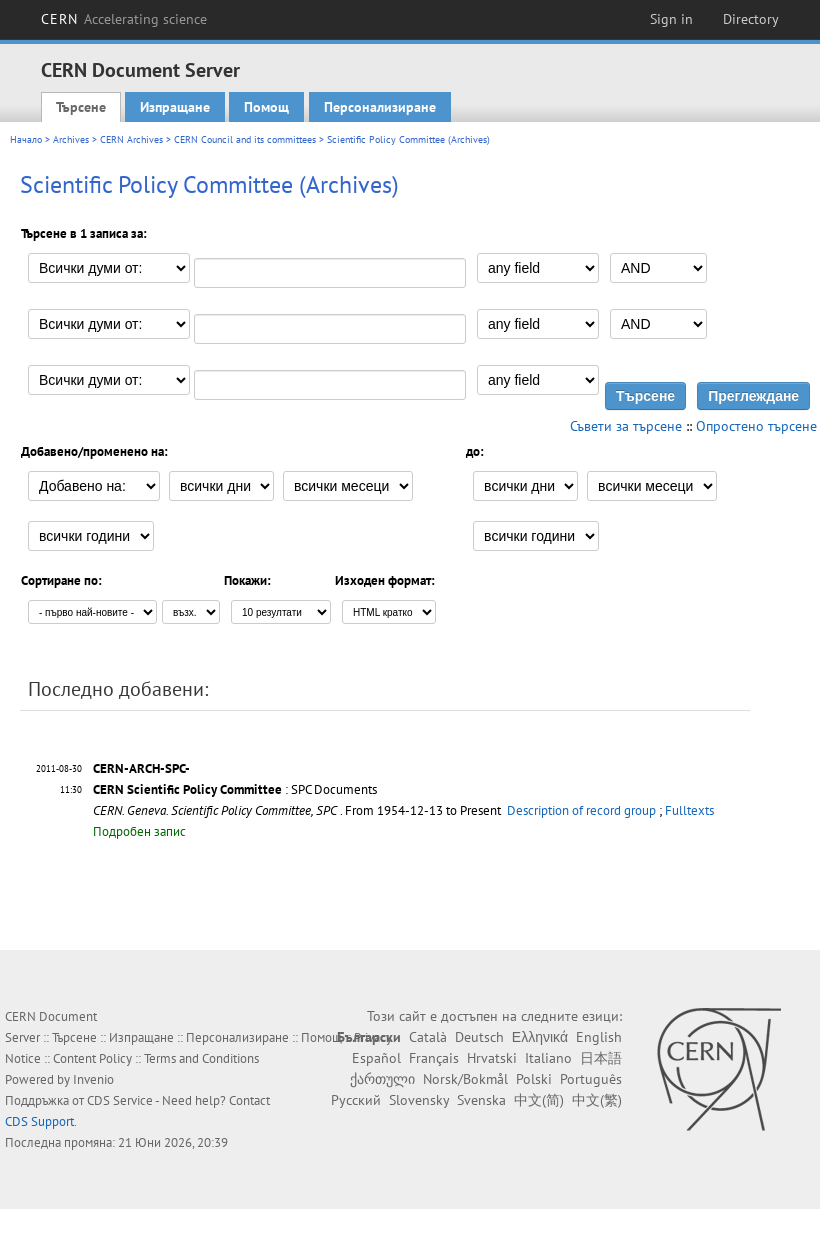 The image size is (820, 1259). I want to click on 中文(繁), so click(597, 1100).